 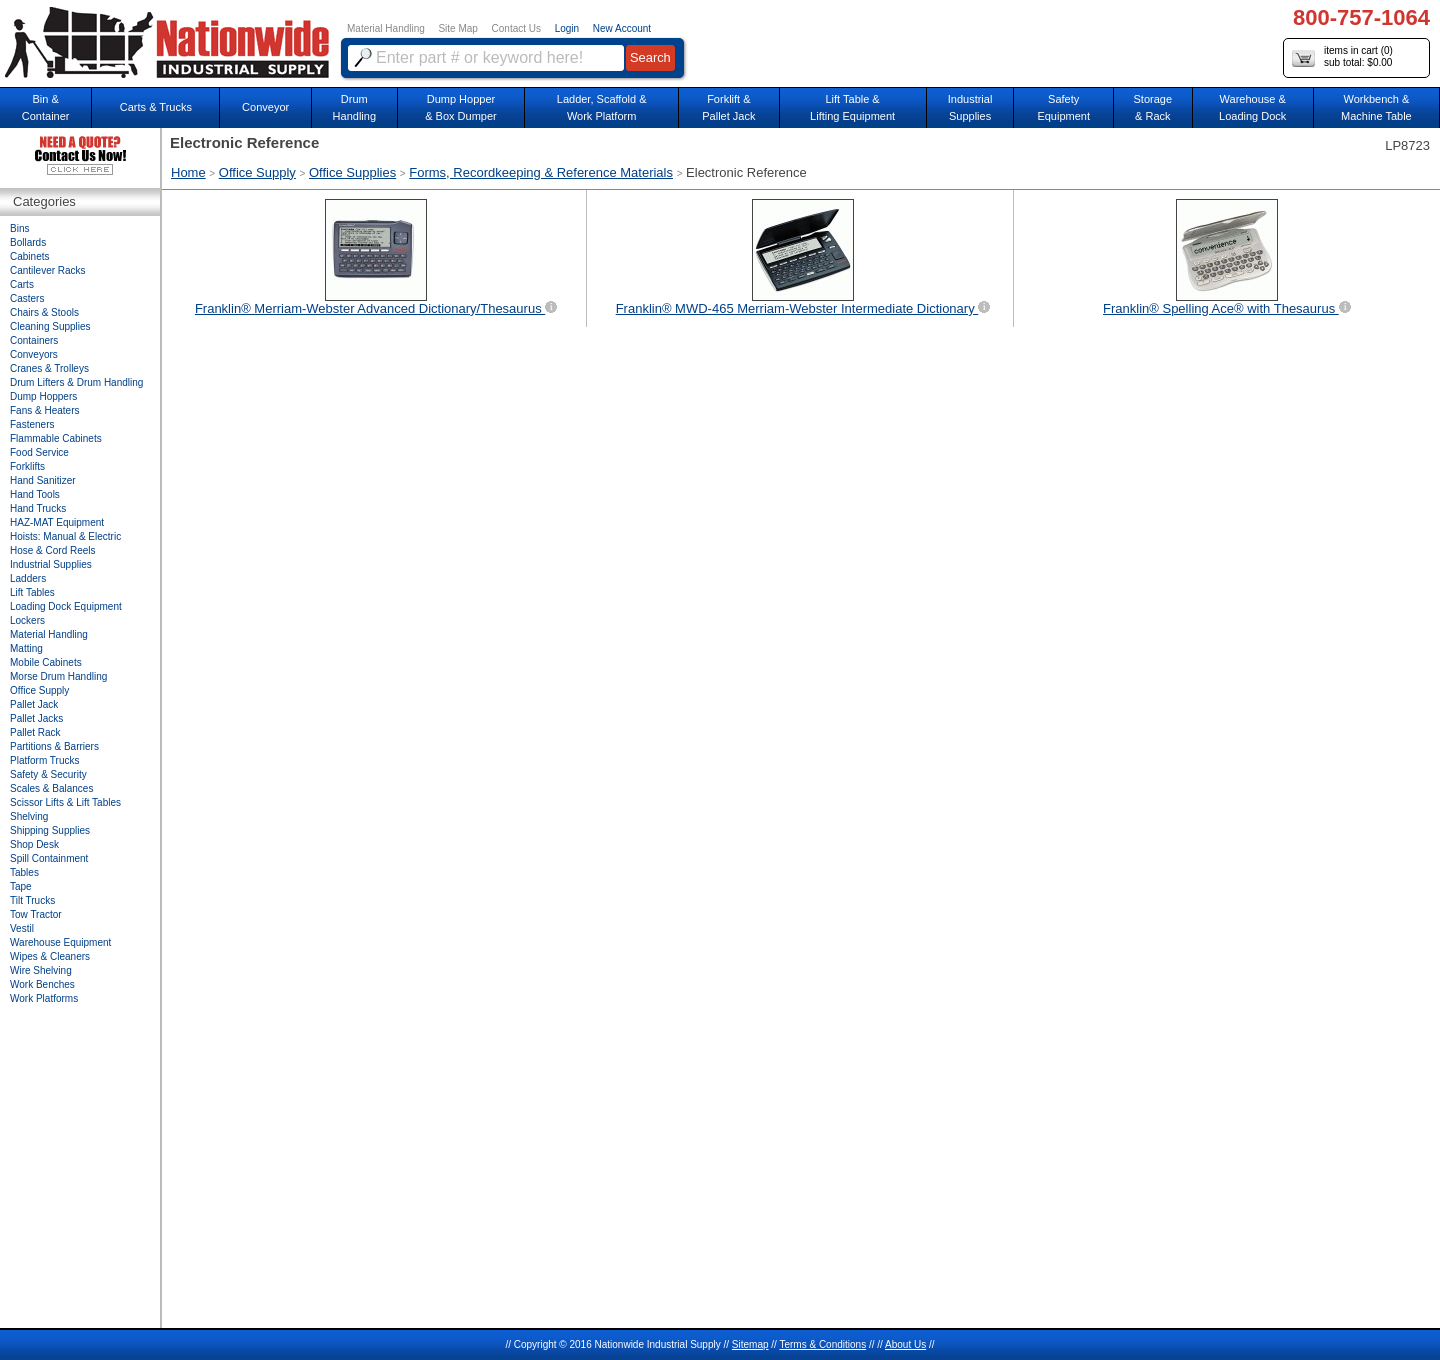 What do you see at coordinates (38, 508) in the screenshot?
I see `Hand Trucks` at bounding box center [38, 508].